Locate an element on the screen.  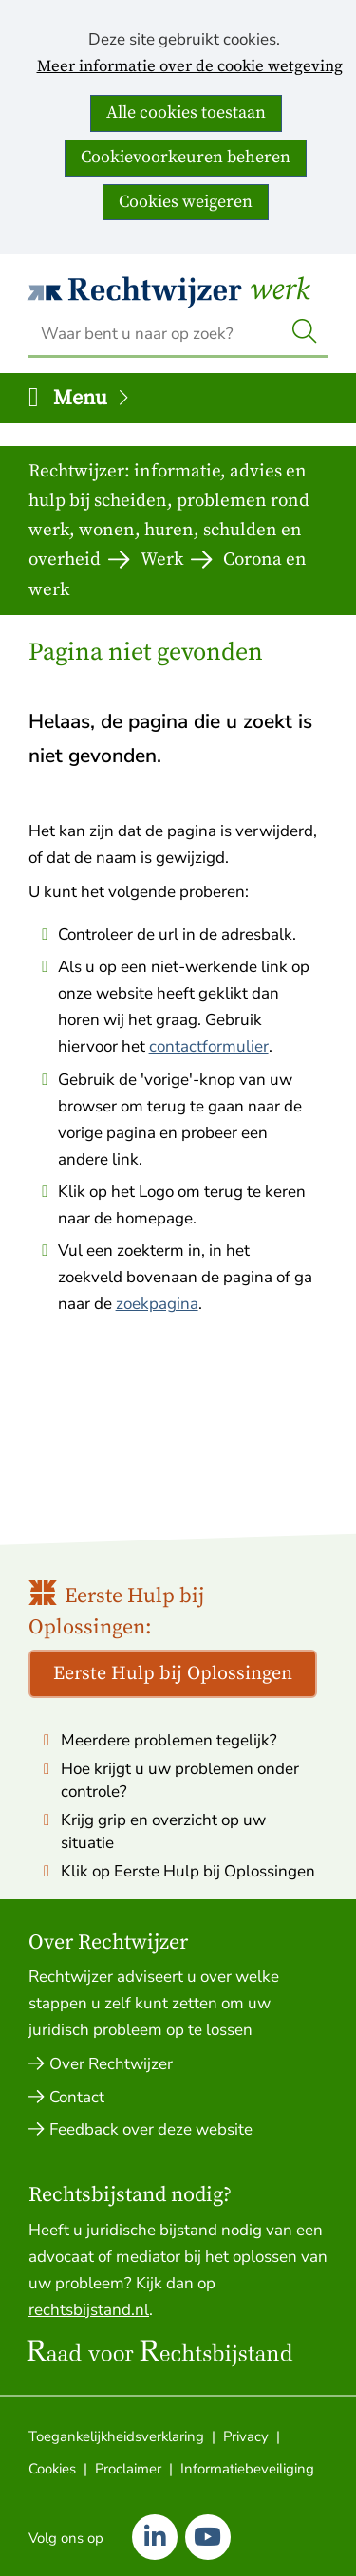
Cookies weigeren is located at coordinates (186, 202).